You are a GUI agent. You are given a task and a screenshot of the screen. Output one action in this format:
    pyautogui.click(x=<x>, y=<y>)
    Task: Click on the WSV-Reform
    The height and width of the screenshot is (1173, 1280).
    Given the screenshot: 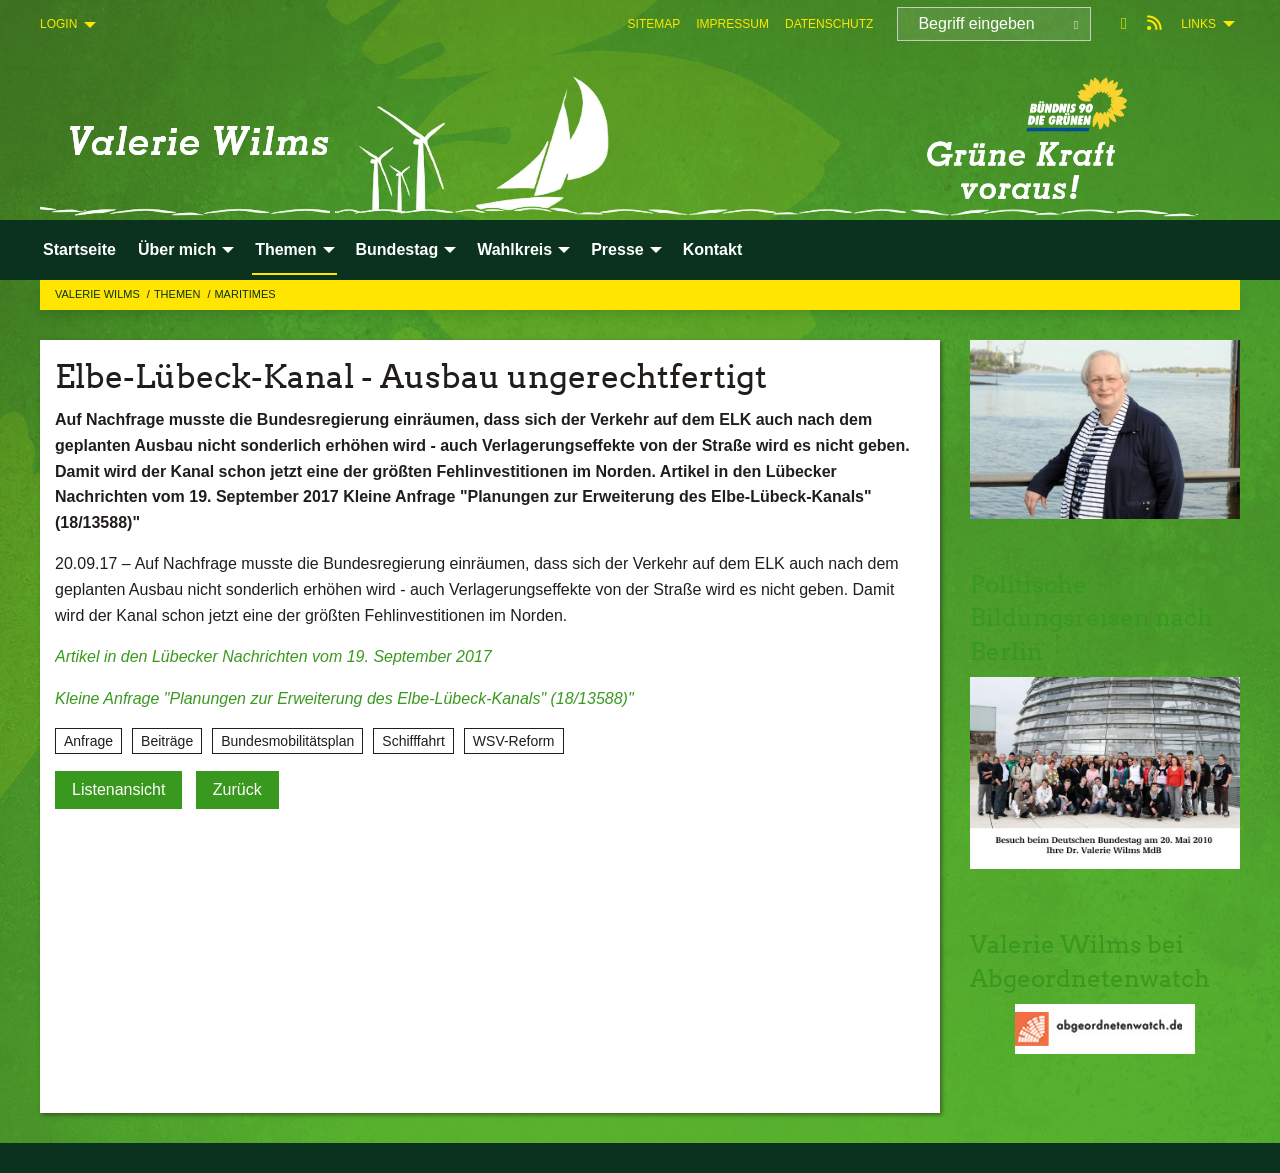 What is the action you would take?
    pyautogui.click(x=514, y=741)
    